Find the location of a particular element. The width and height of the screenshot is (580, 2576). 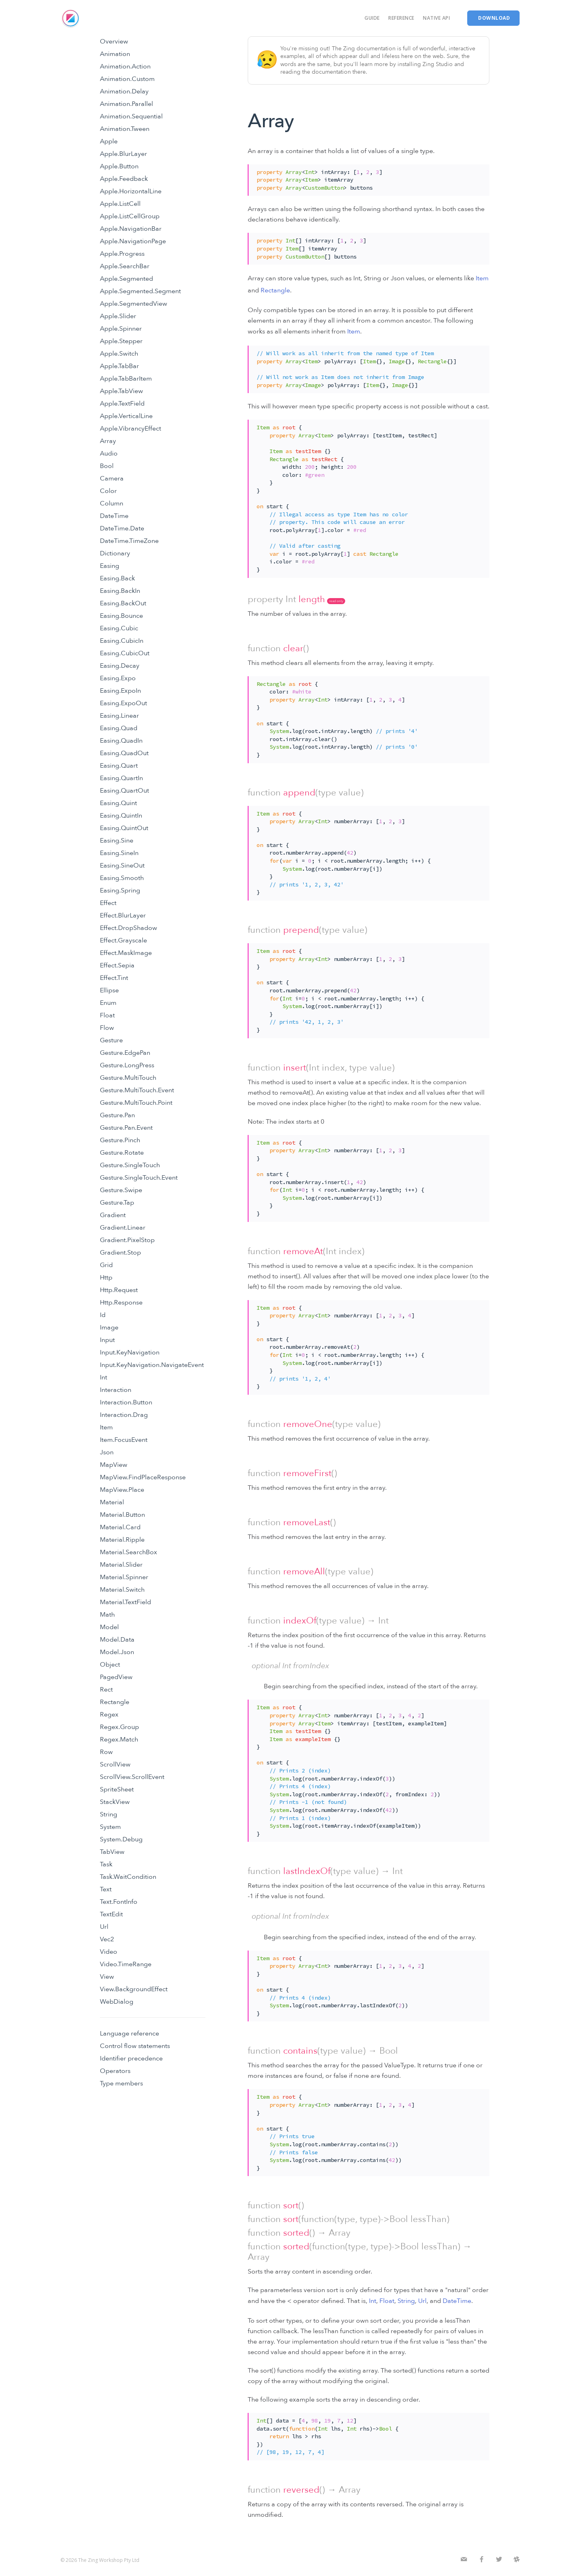

Gradient.Linear is located at coordinates (122, 1227).